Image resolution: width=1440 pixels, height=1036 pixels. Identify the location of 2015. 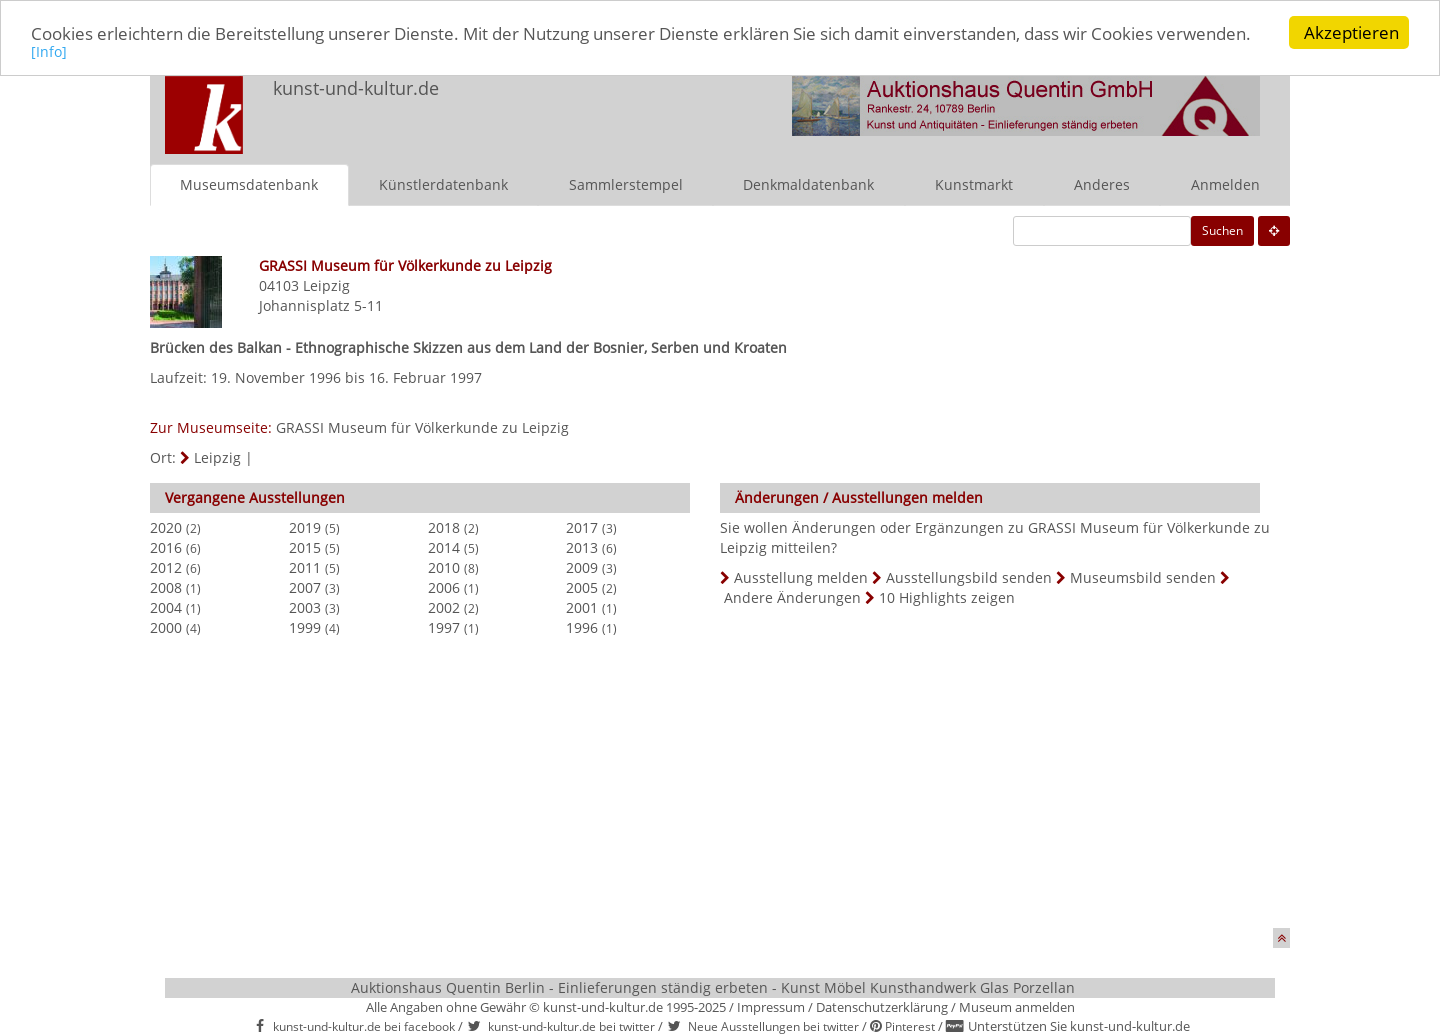
(305, 546).